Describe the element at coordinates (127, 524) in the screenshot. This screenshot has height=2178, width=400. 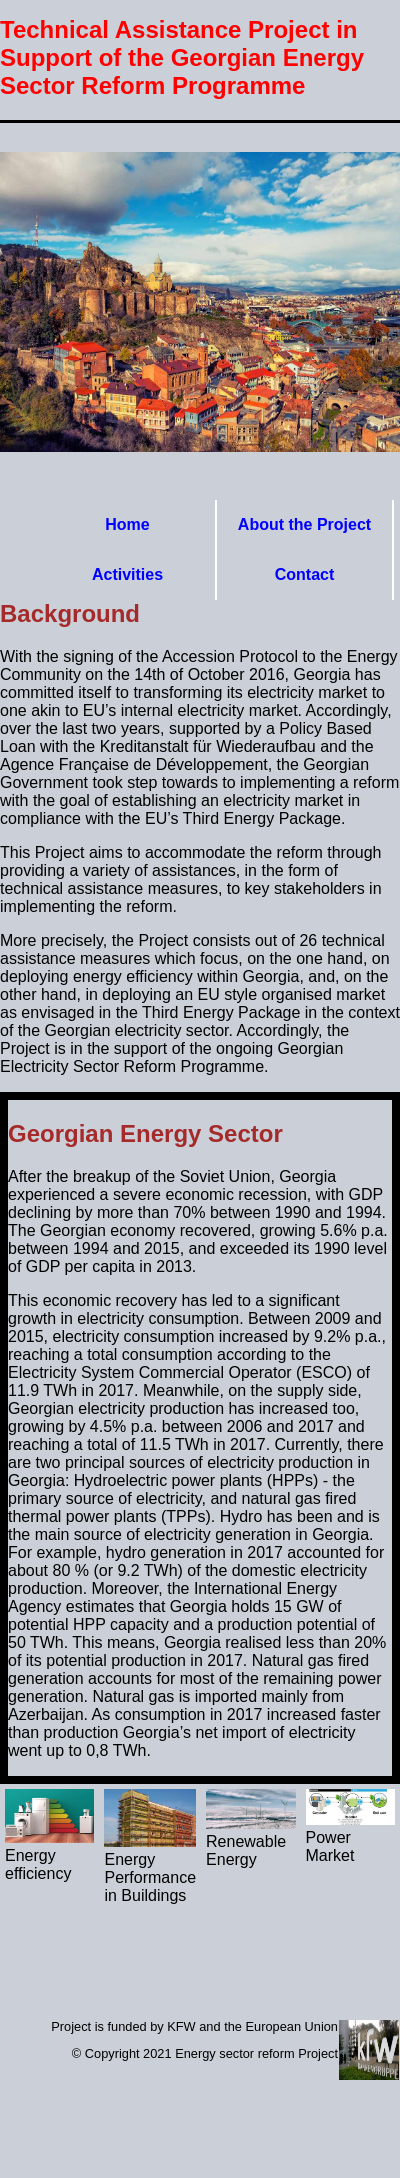
I see `Home` at that location.